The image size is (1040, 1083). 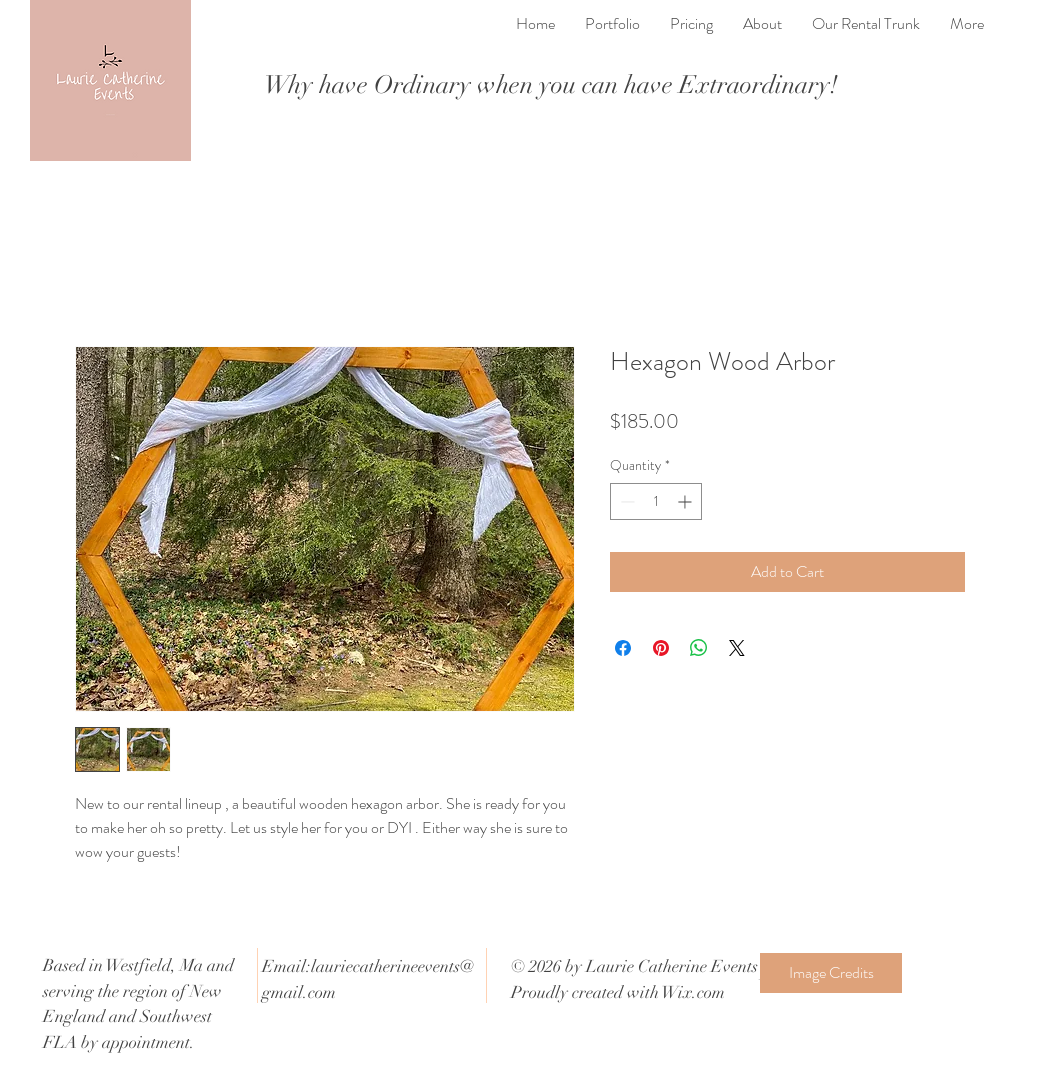 I want to click on [Share on X], so click(x=737, y=648).